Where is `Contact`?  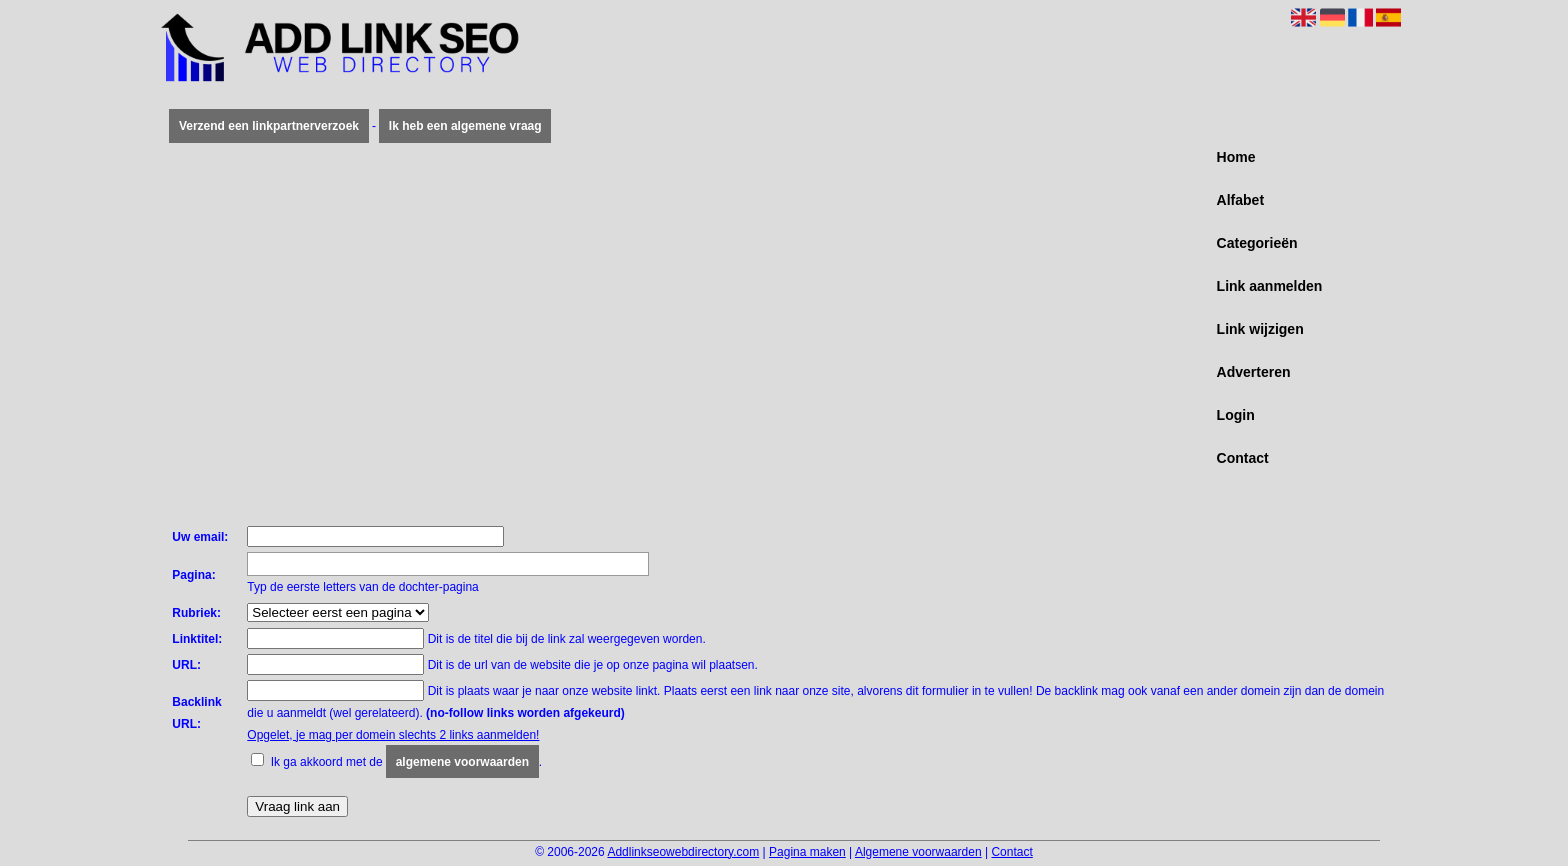 Contact is located at coordinates (1243, 458).